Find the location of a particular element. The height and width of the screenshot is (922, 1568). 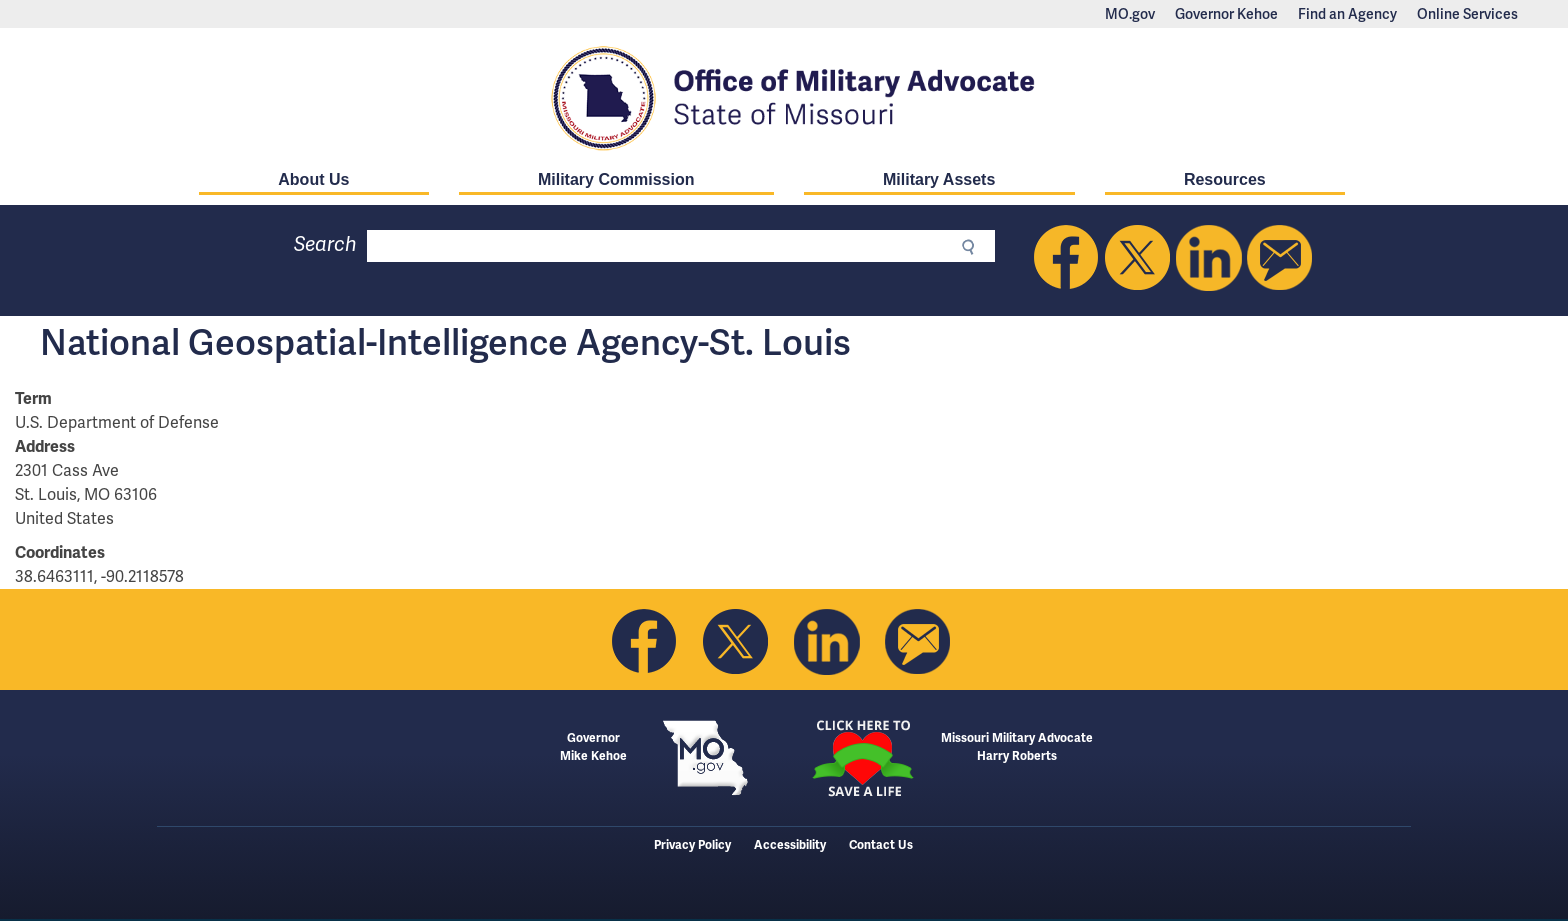

Military Assets is located at coordinates (939, 179).